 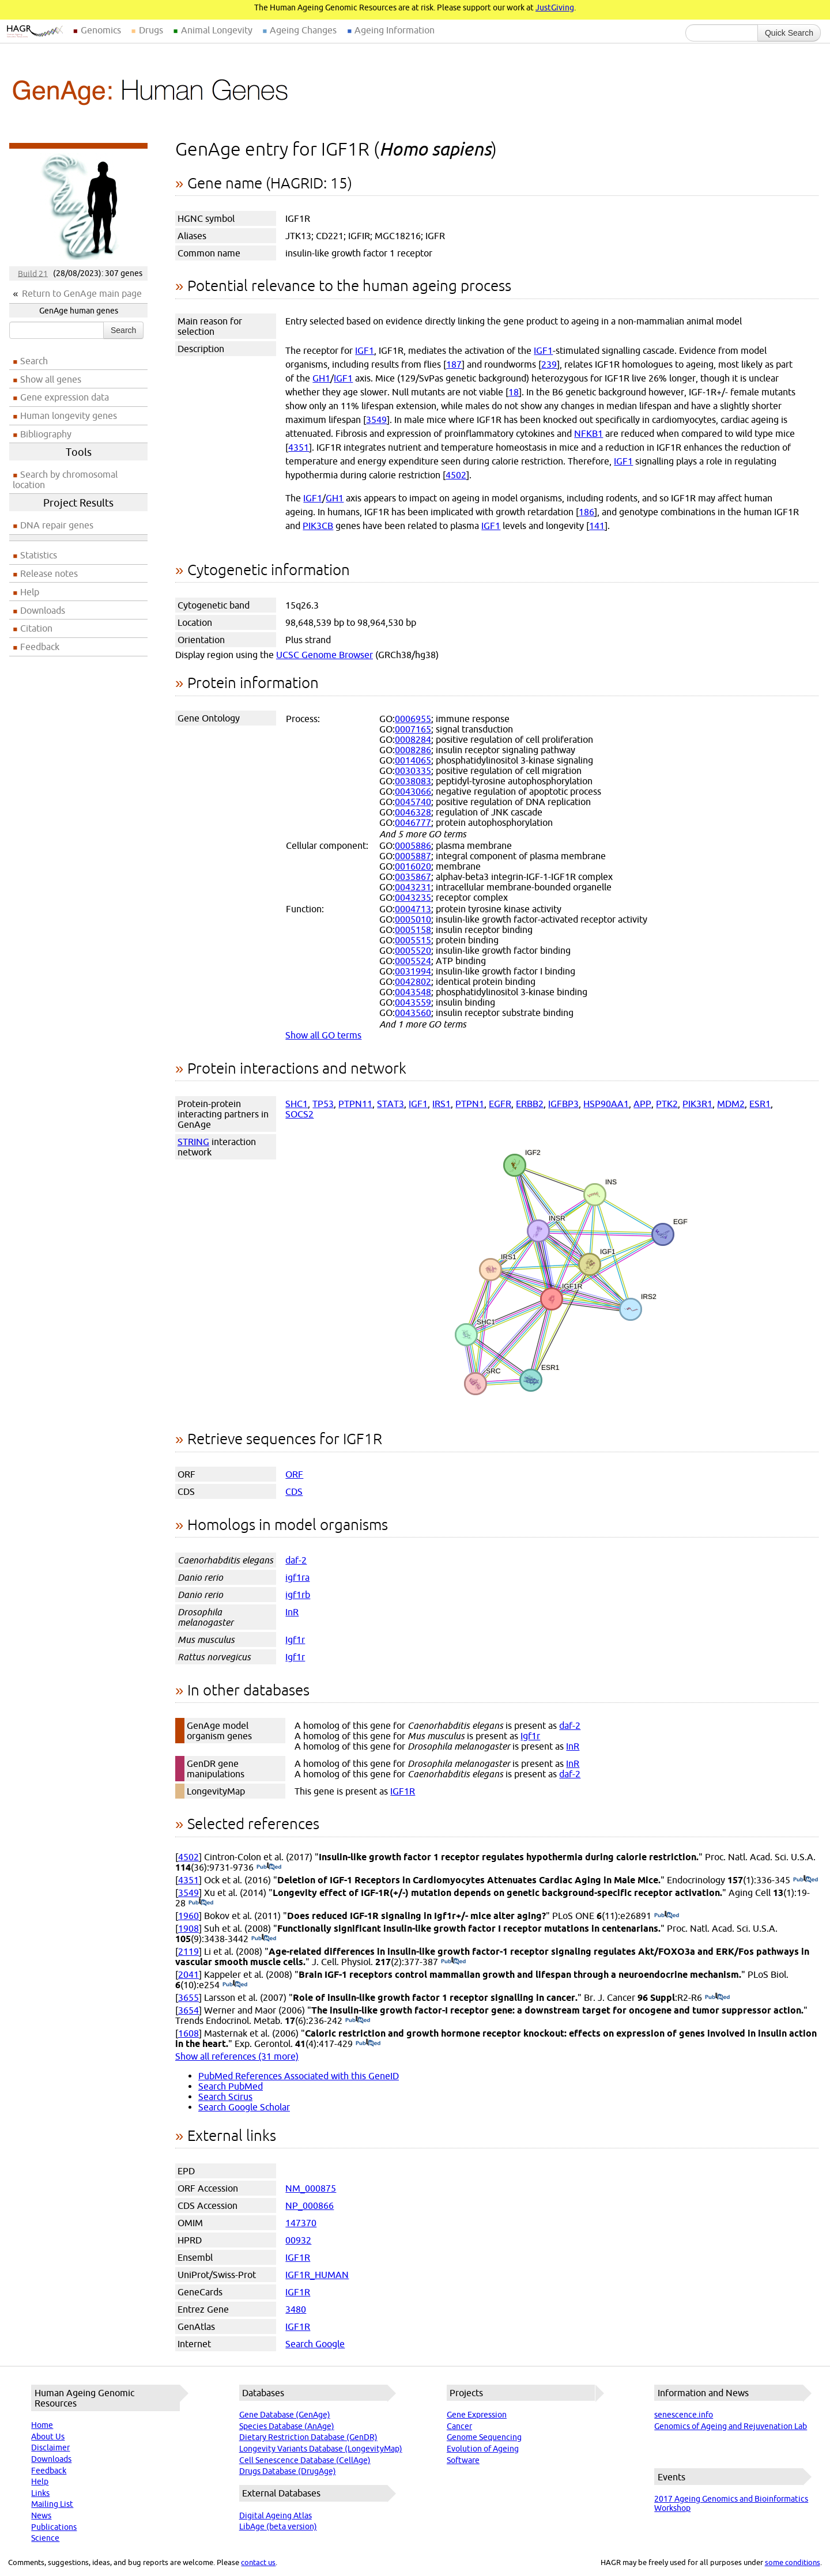 What do you see at coordinates (41, 2515) in the screenshot?
I see `News` at bounding box center [41, 2515].